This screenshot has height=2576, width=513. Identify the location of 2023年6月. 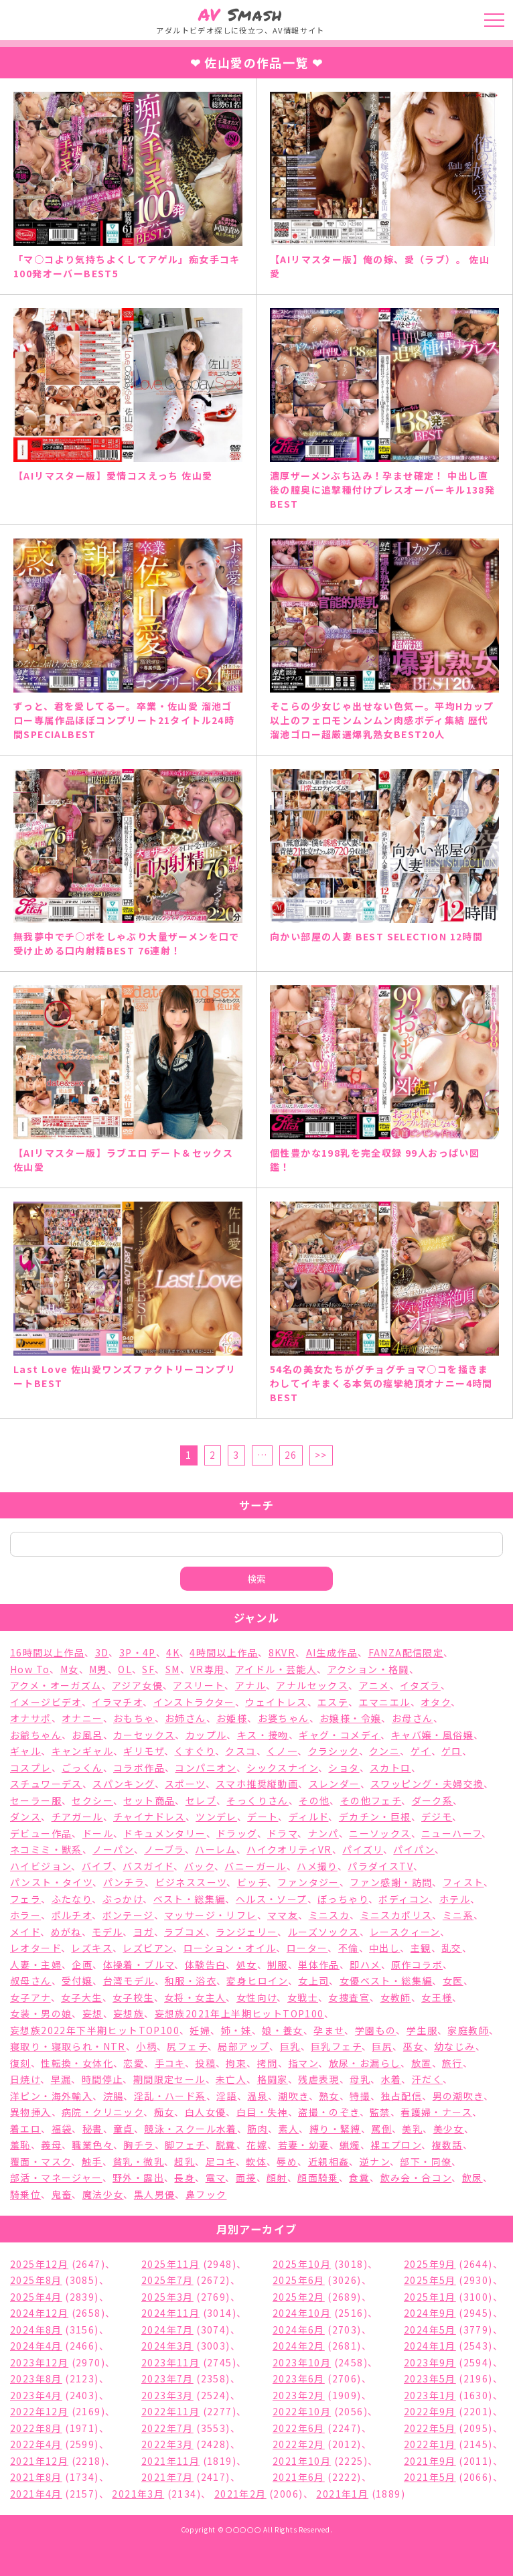
(299, 2378).